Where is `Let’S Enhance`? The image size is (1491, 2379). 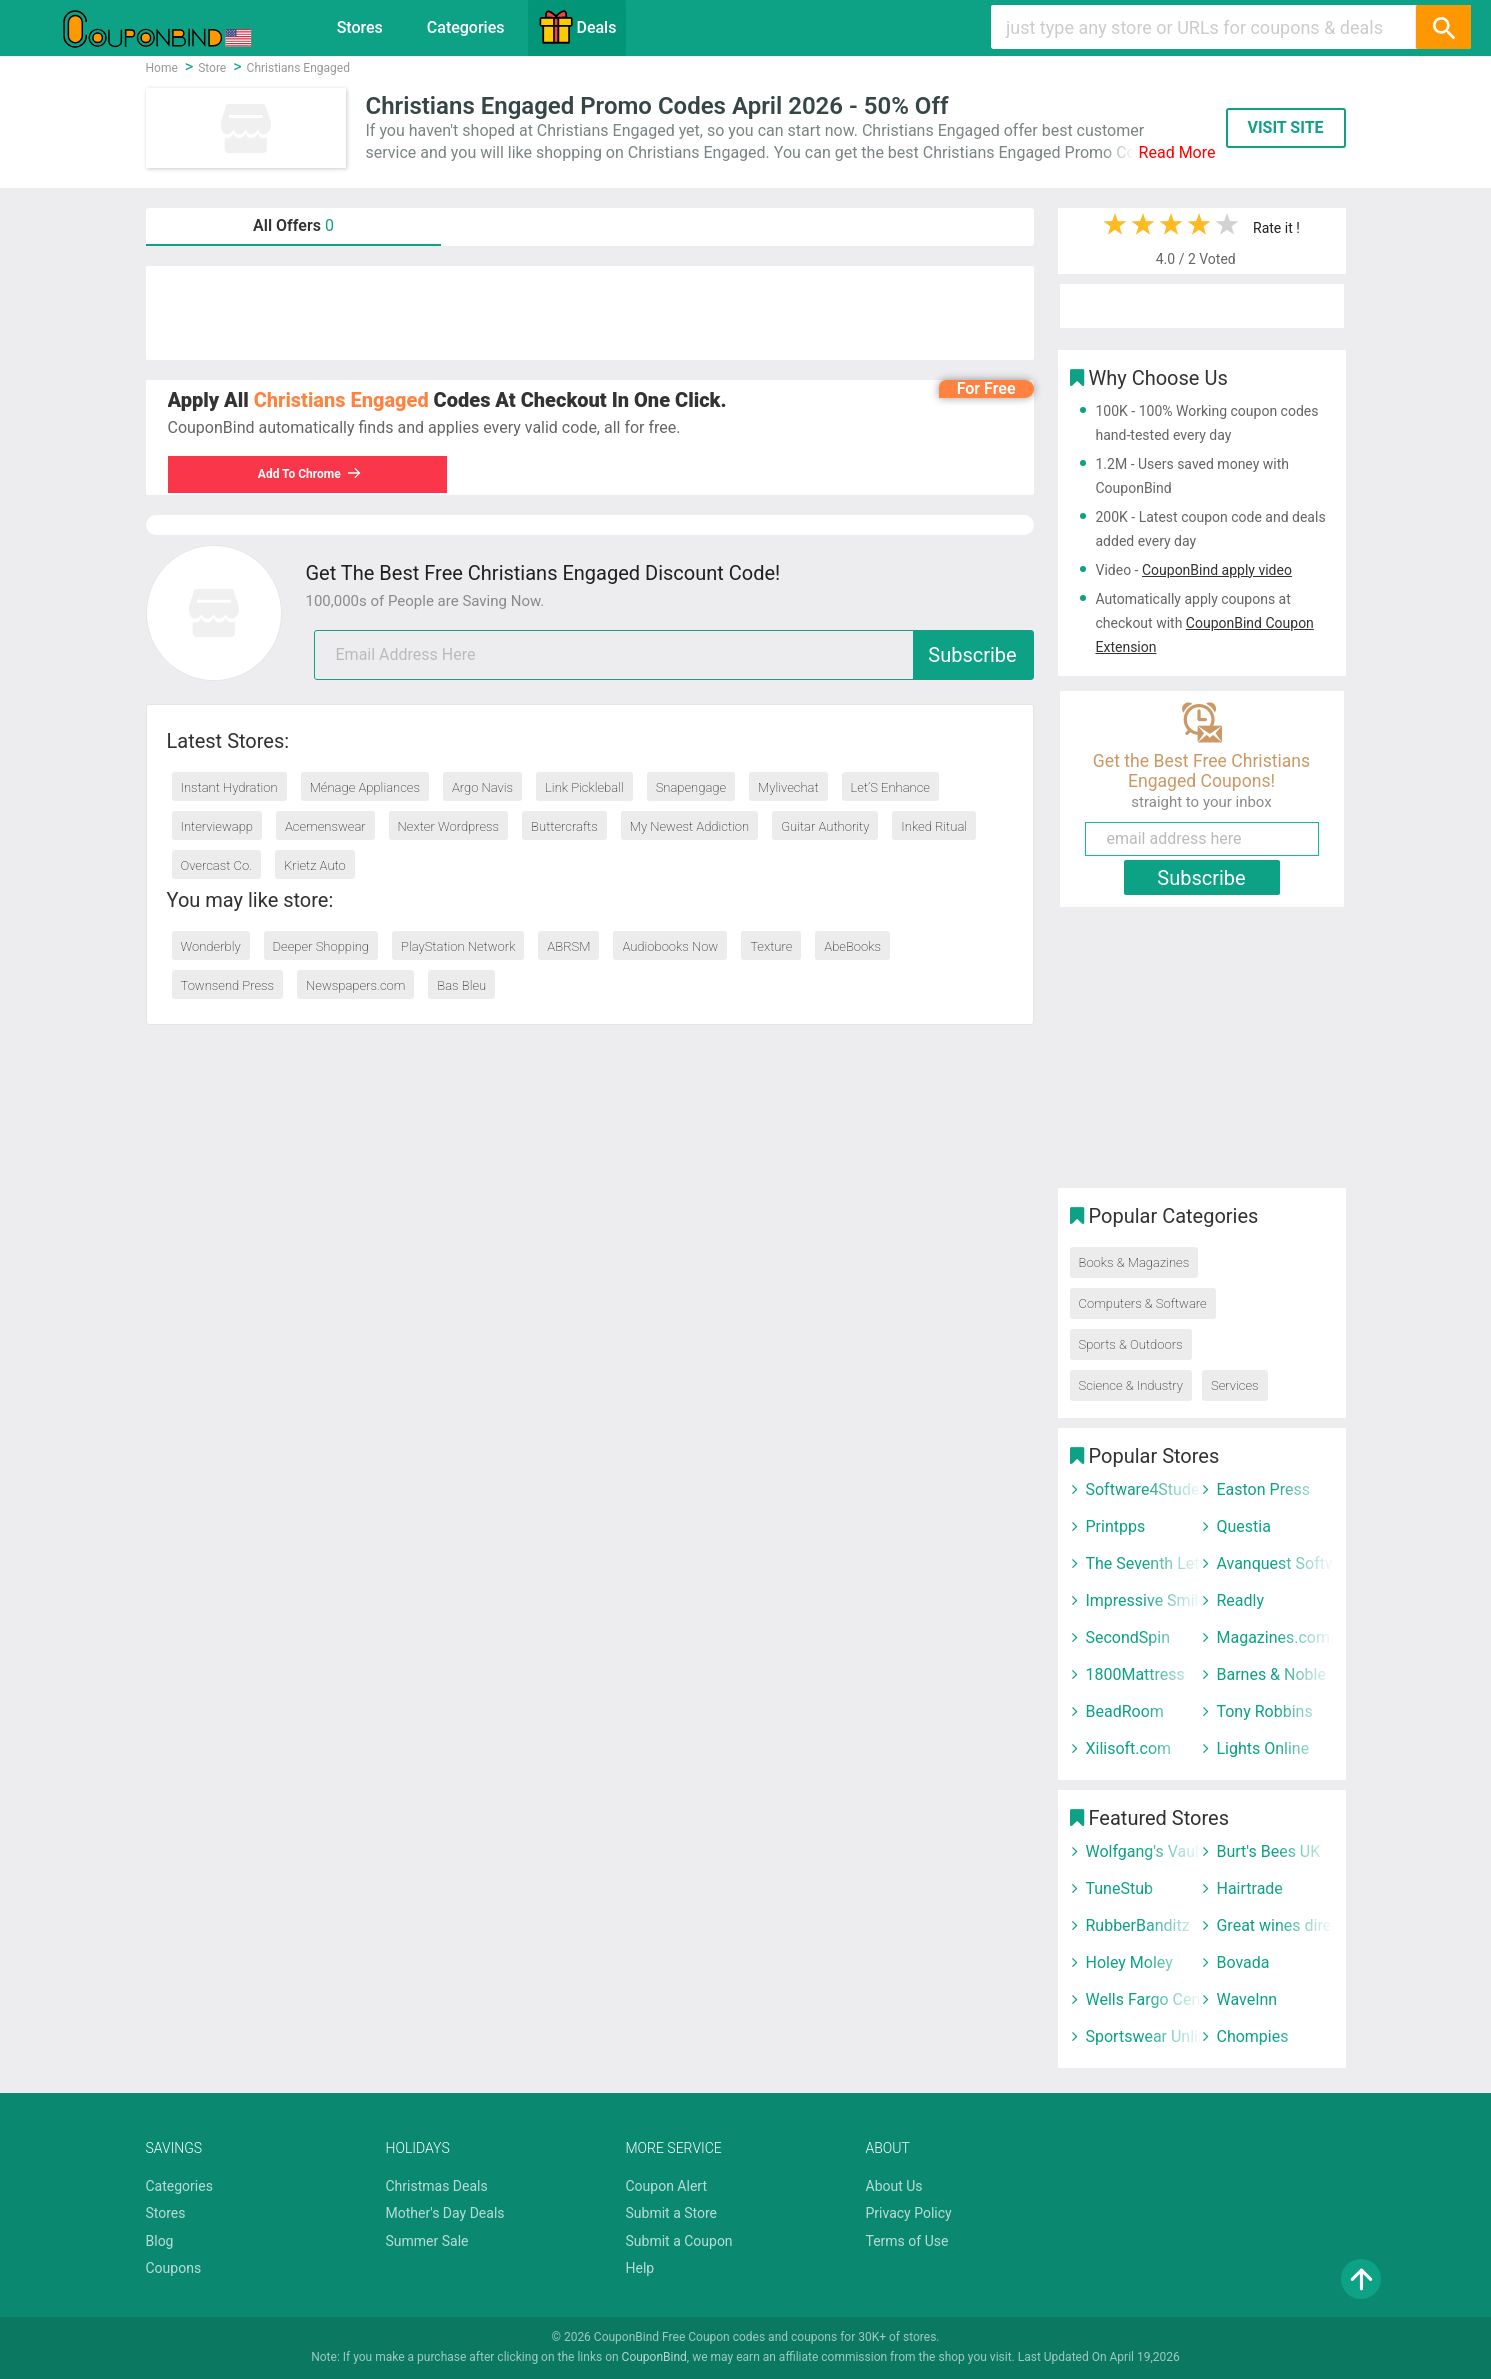
Let’S Enhance is located at coordinates (890, 787).